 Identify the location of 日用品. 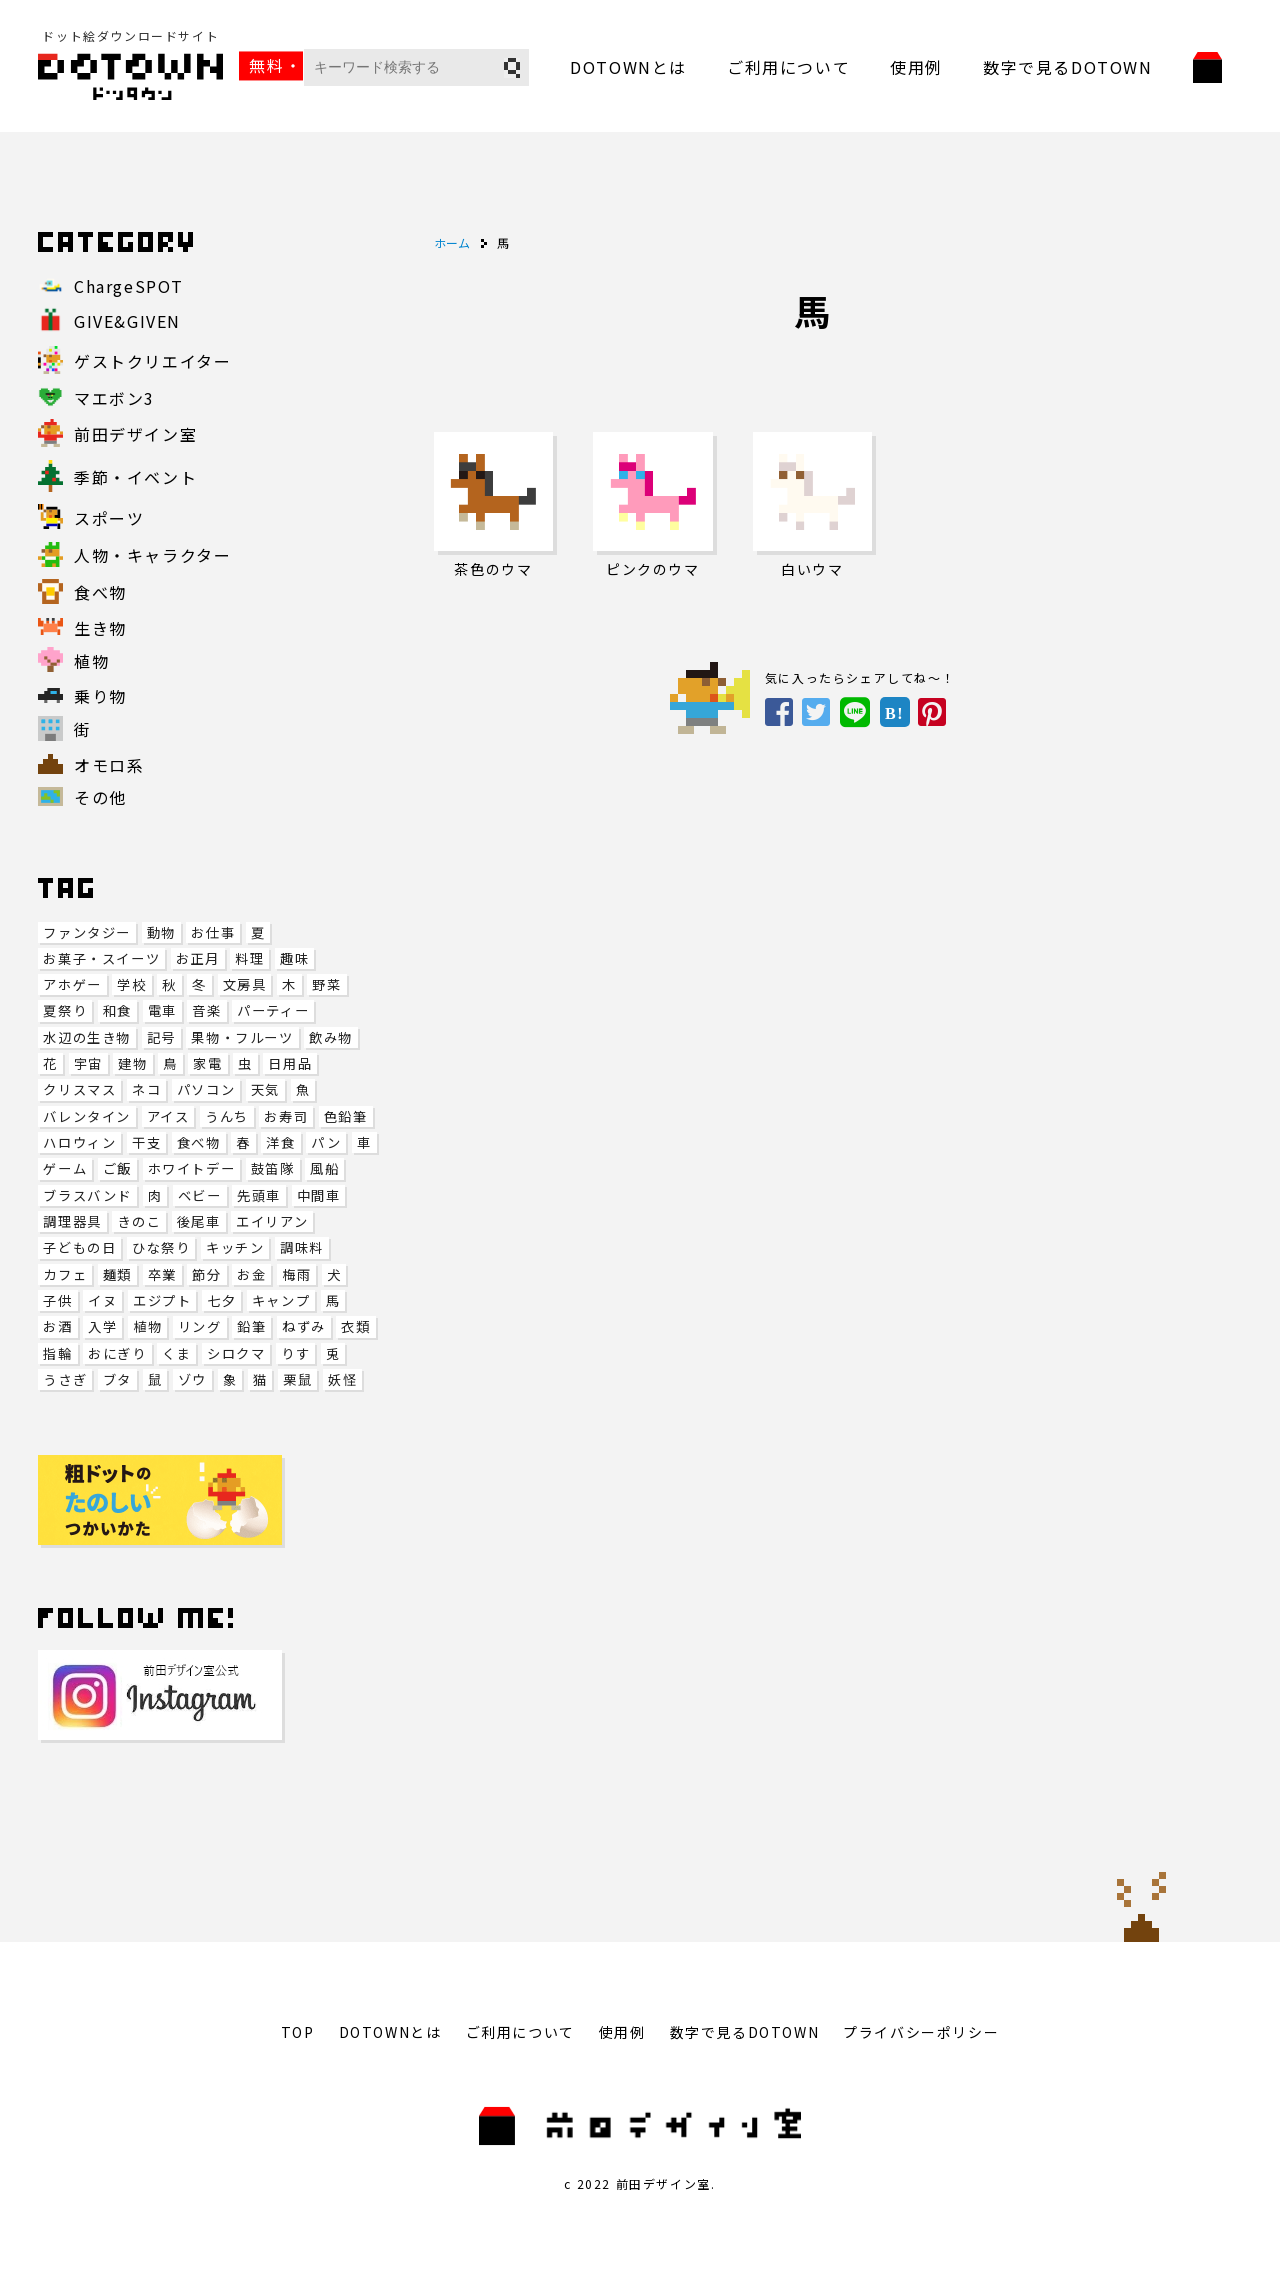
(290, 1063).